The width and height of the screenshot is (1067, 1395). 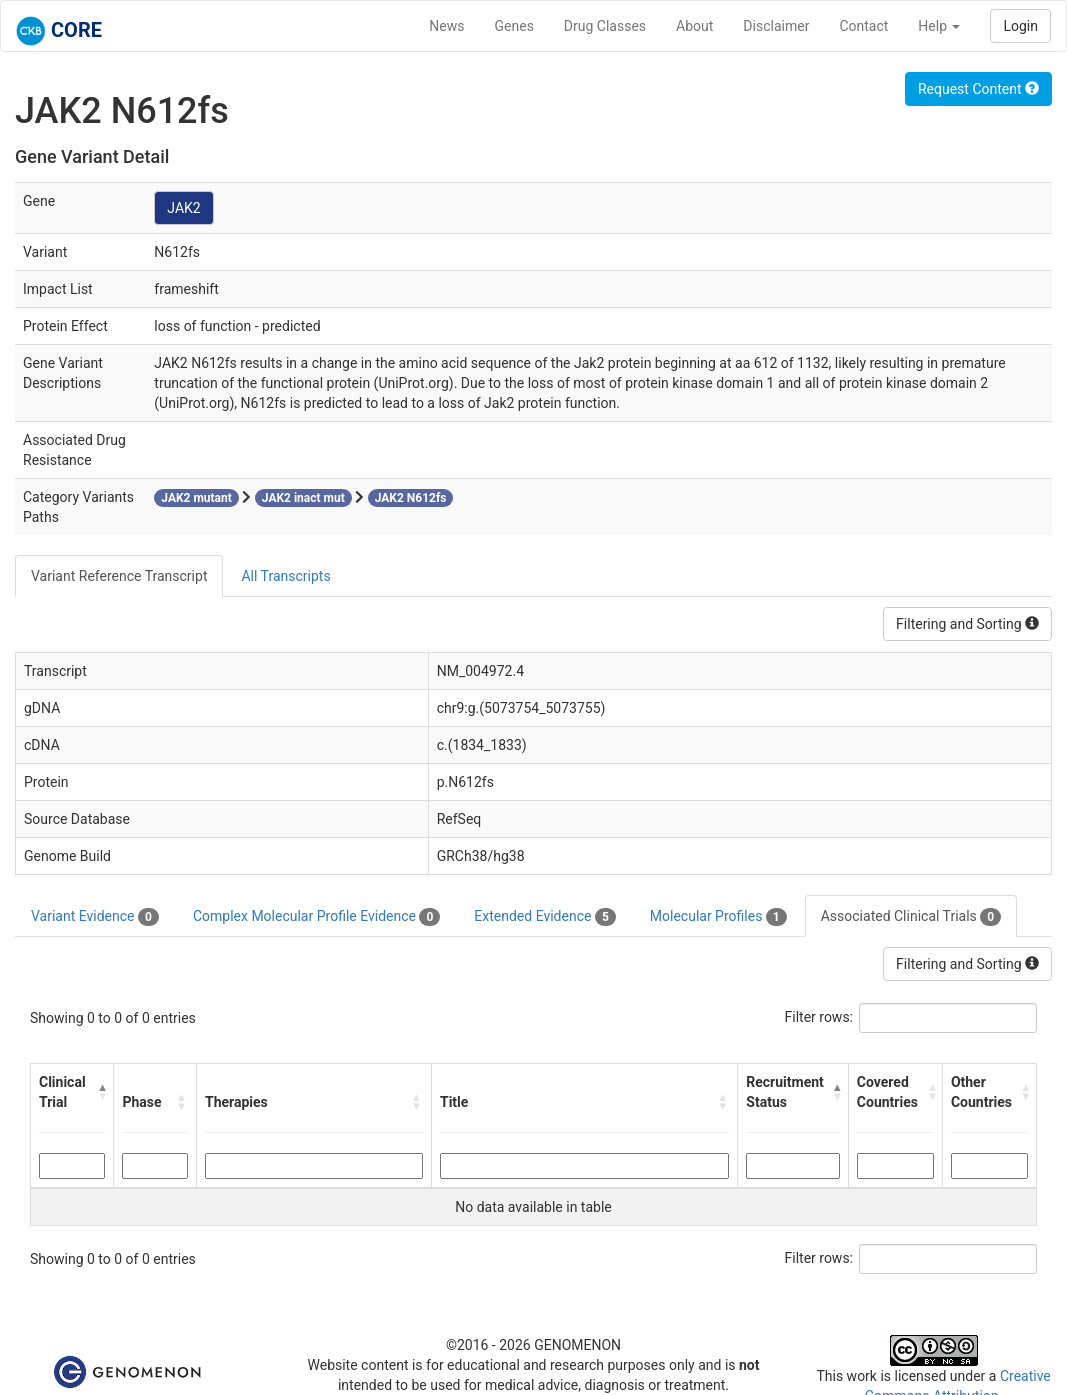 What do you see at coordinates (939, 26) in the screenshot?
I see `Help [button]` at bounding box center [939, 26].